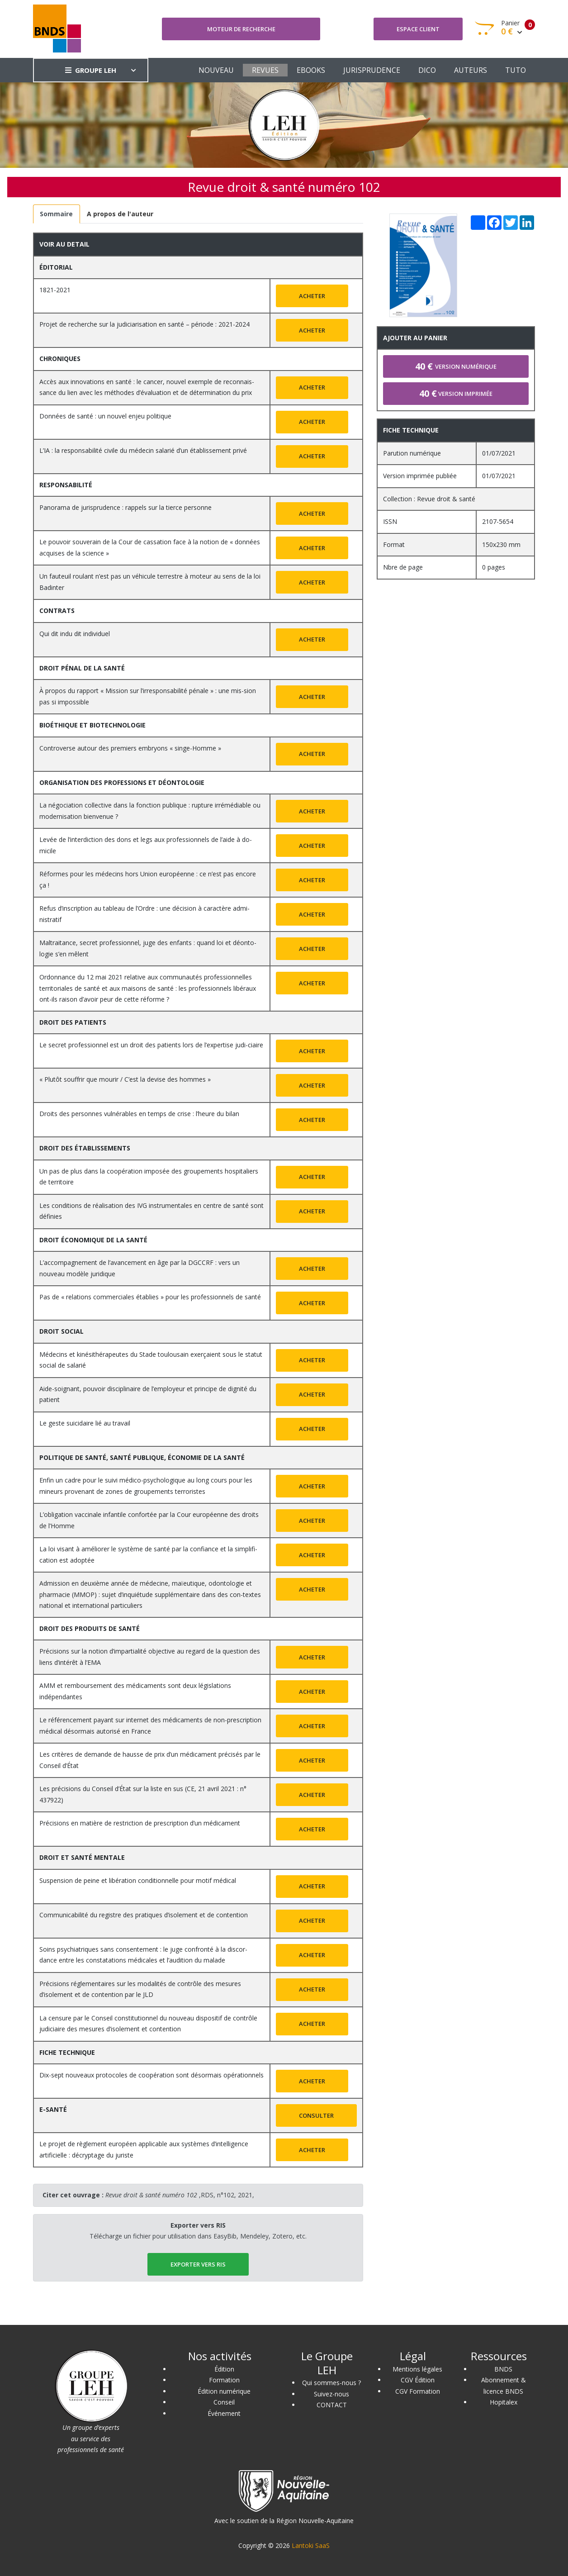  I want to click on Données de santé : un nouvel enjeu politique, so click(105, 416).